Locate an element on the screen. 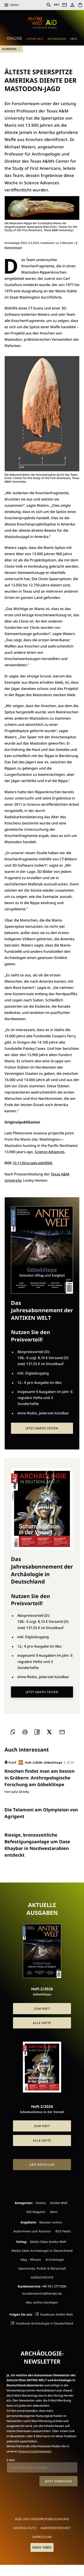  Media Sales Archäologie in Deutschland is located at coordinates (42, 2250).